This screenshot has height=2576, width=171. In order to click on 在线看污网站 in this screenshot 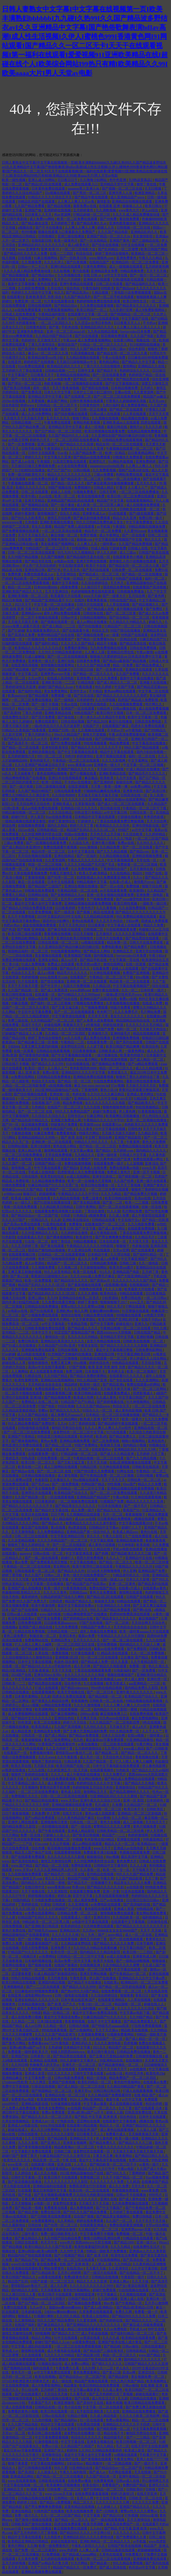, I will do `click(124, 340)`.